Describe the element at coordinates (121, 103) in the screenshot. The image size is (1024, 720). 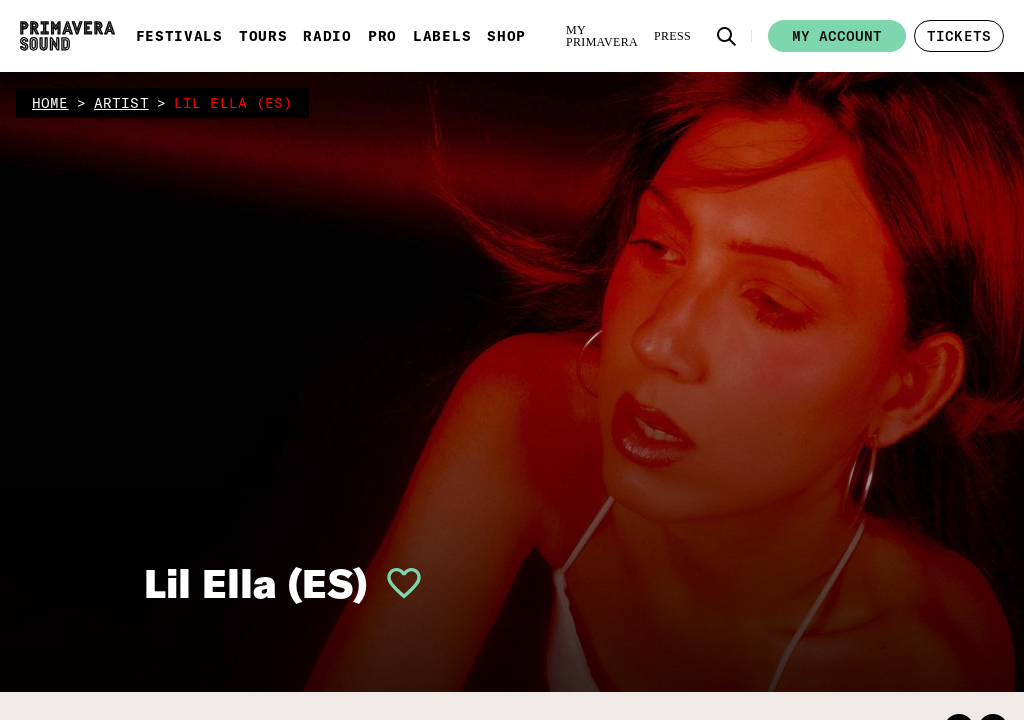
I see `artist` at that location.